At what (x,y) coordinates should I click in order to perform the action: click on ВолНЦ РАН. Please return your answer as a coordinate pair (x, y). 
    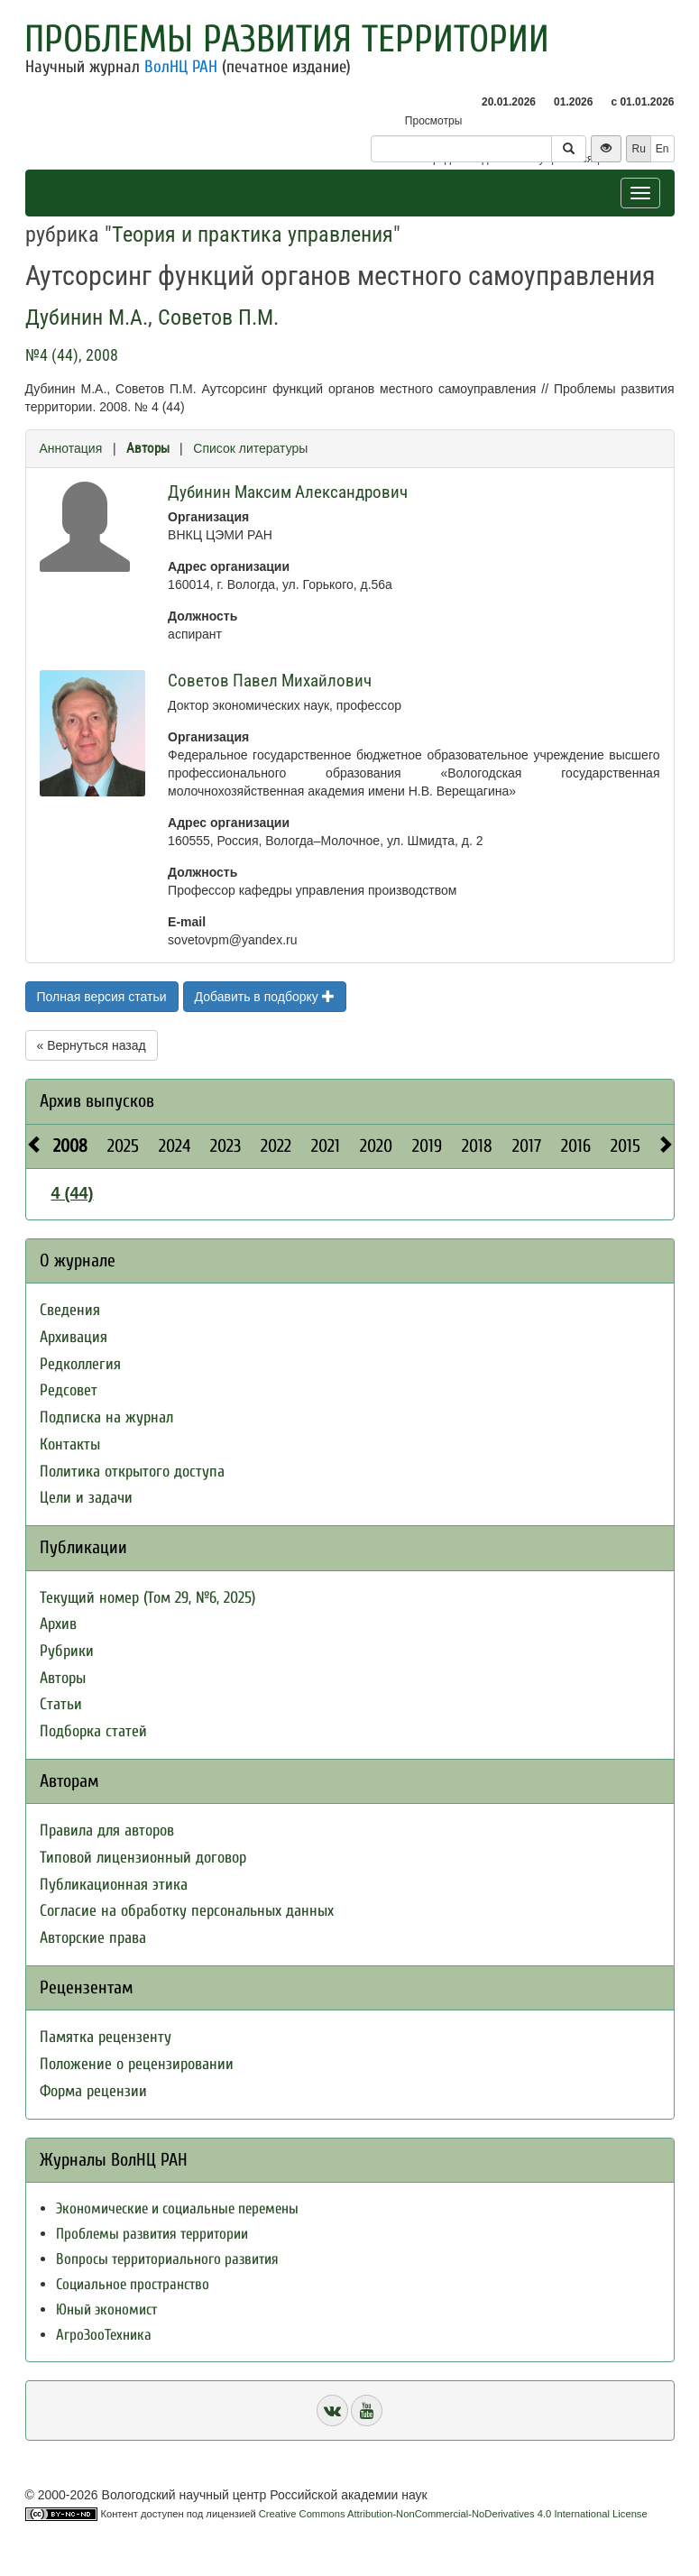
    Looking at the image, I should click on (180, 67).